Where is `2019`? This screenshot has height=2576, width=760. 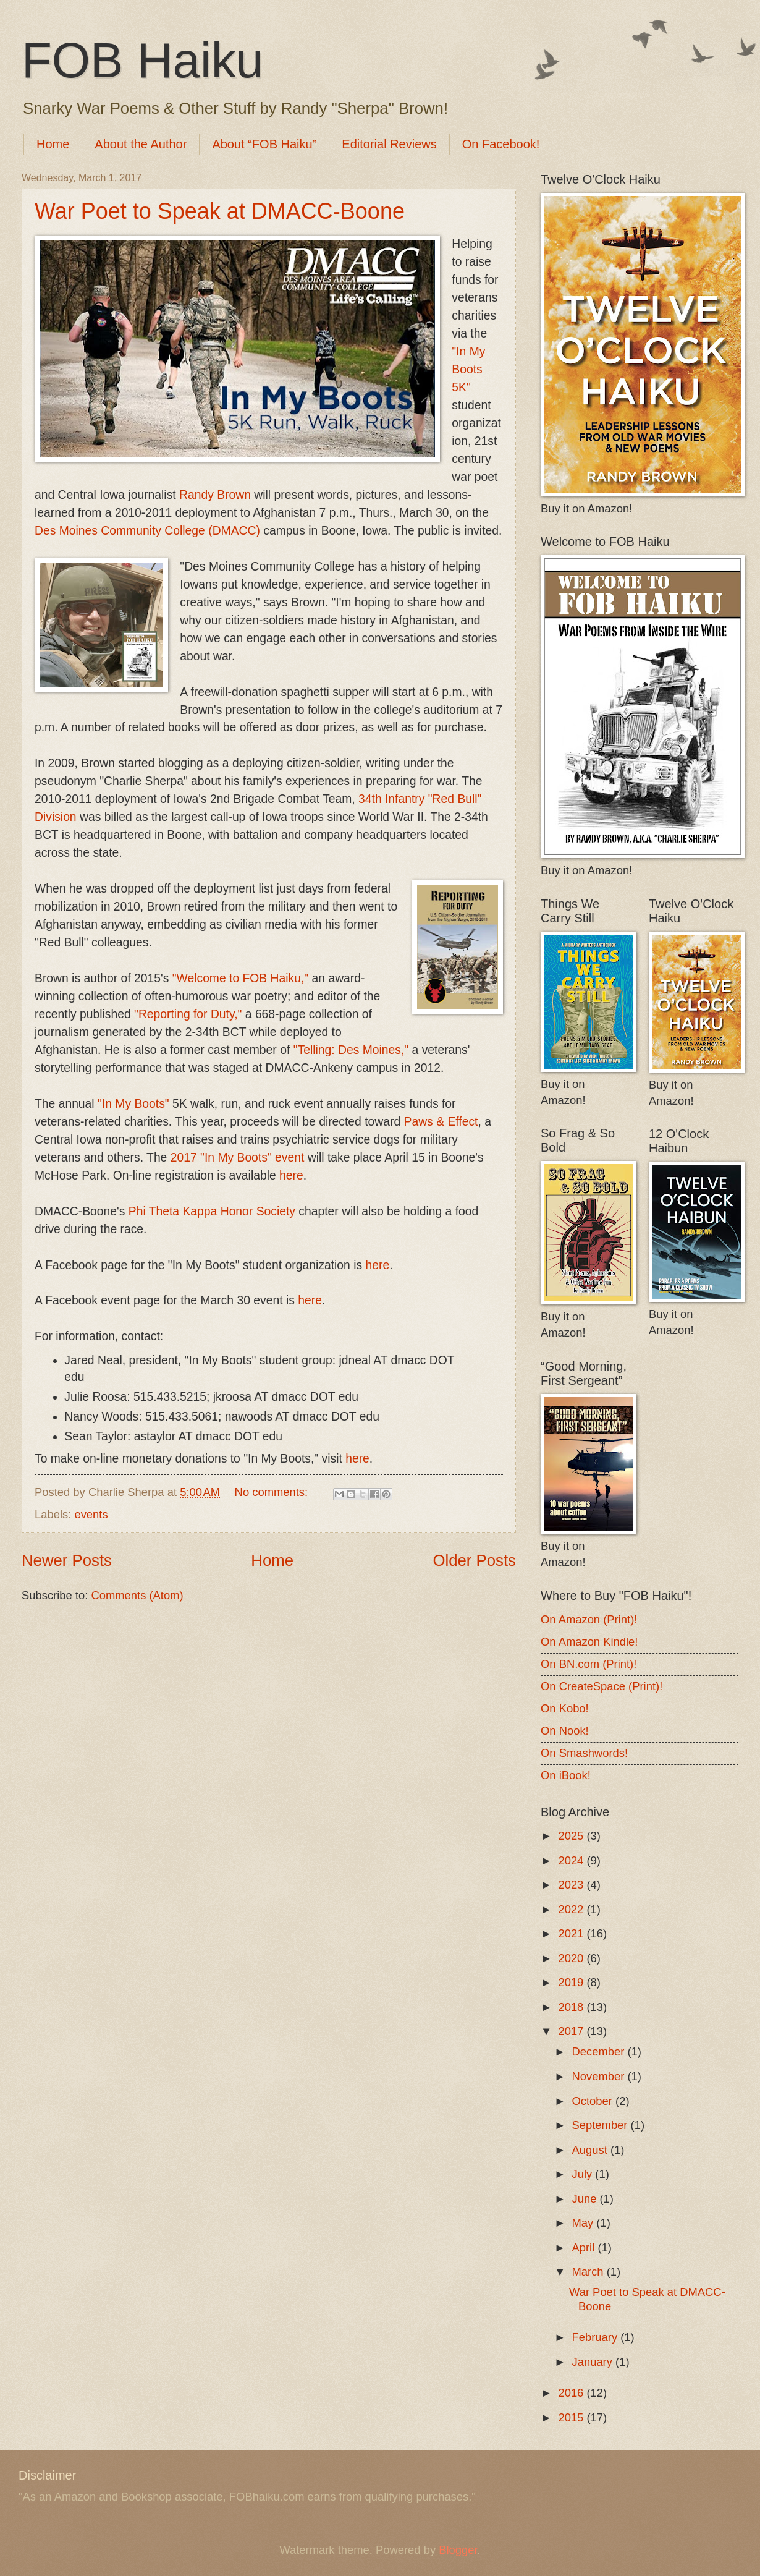 2019 is located at coordinates (572, 1982).